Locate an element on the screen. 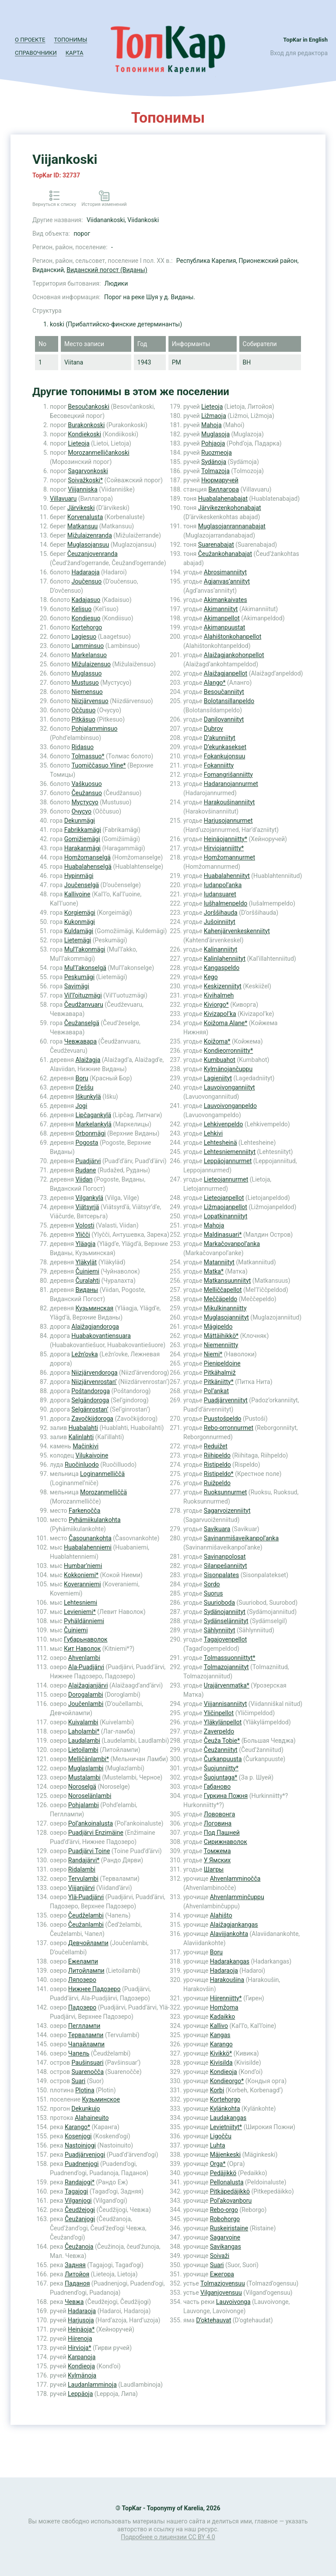 The image size is (336, 2576). Suarenočča is located at coordinates (87, 2071).